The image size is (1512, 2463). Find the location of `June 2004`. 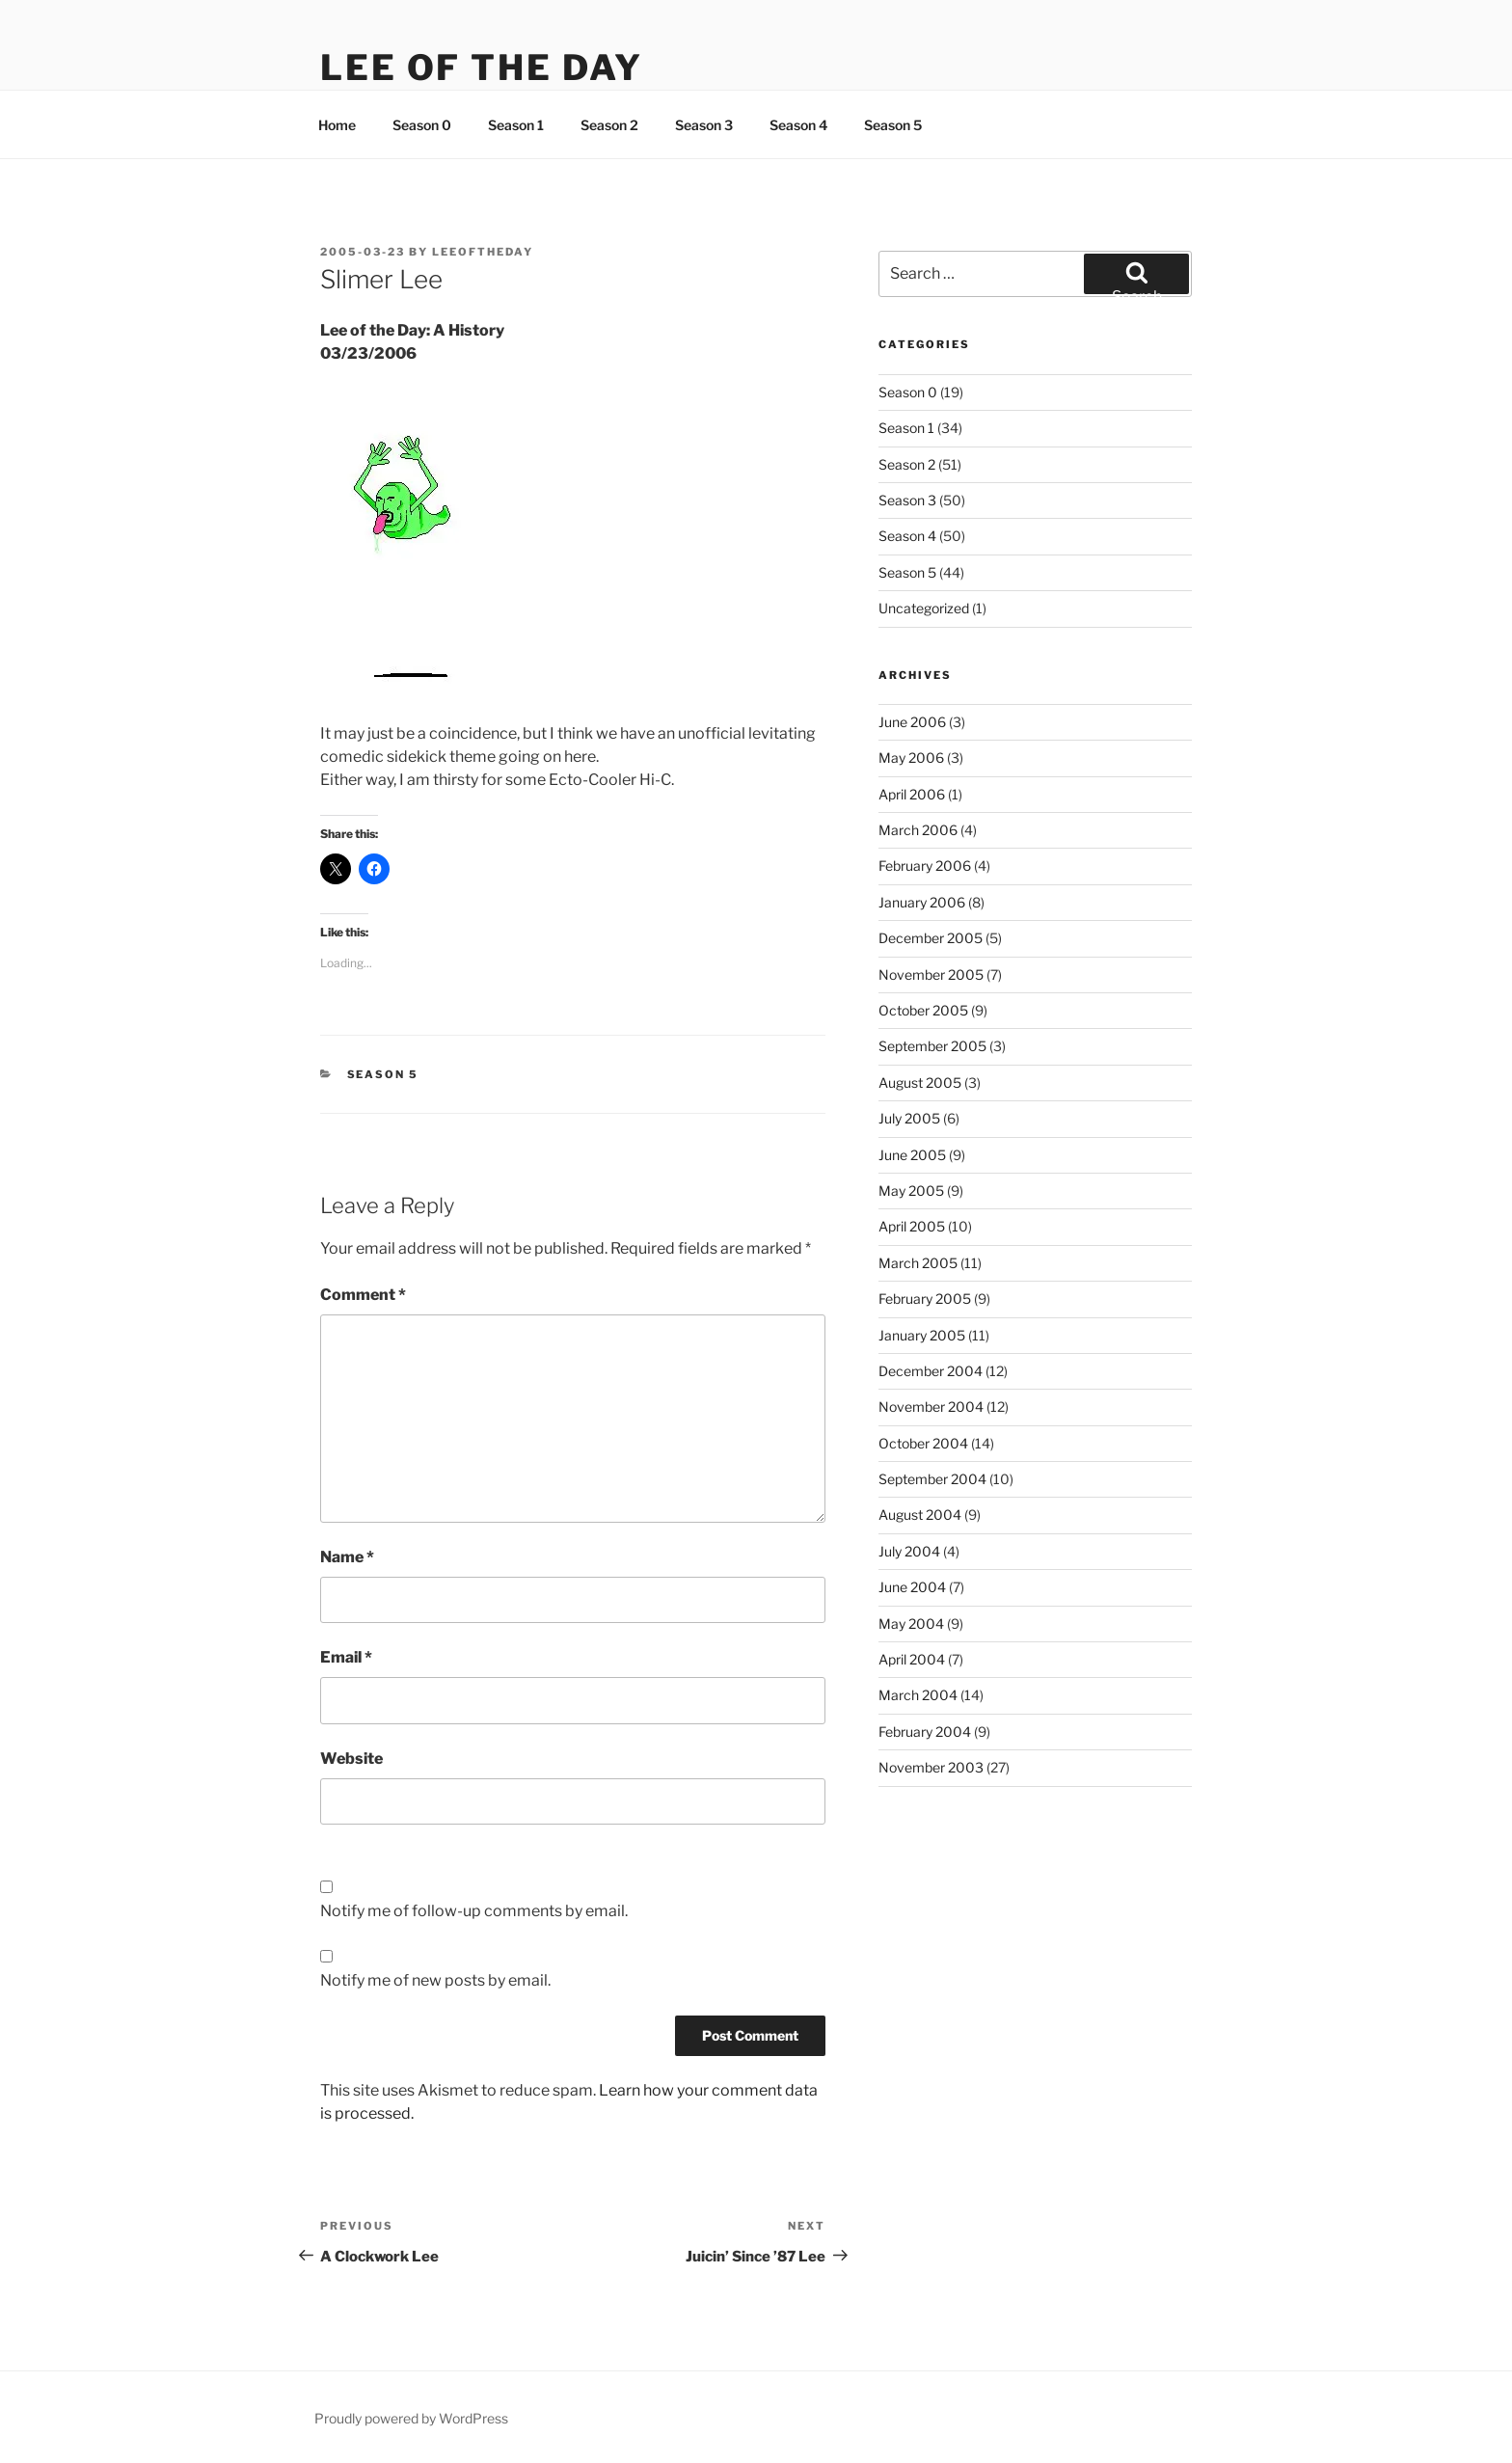

June 2004 is located at coordinates (912, 1587).